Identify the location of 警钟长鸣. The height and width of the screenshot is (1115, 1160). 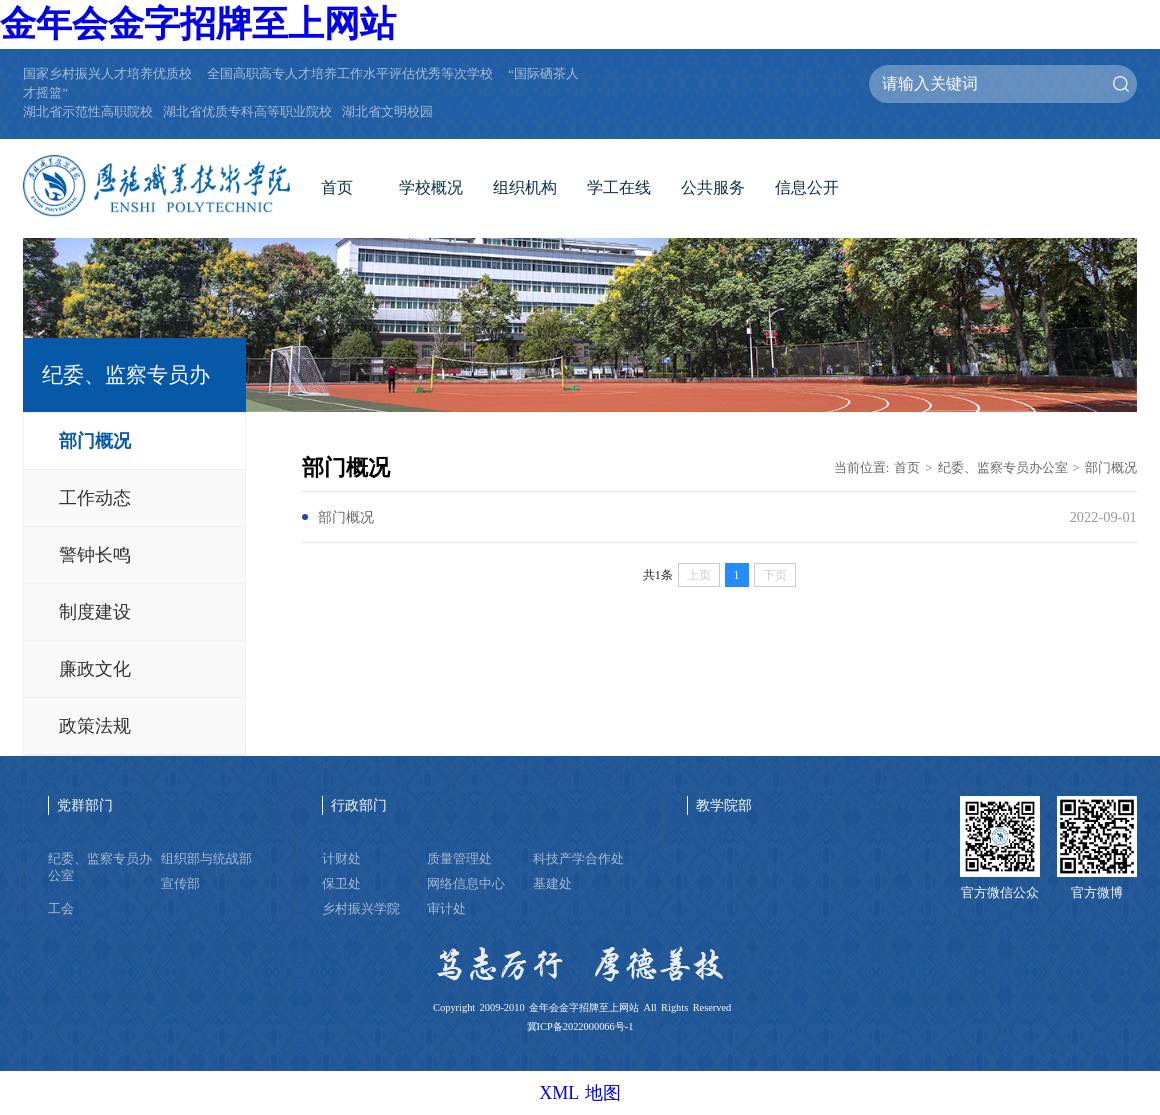
(95, 555).